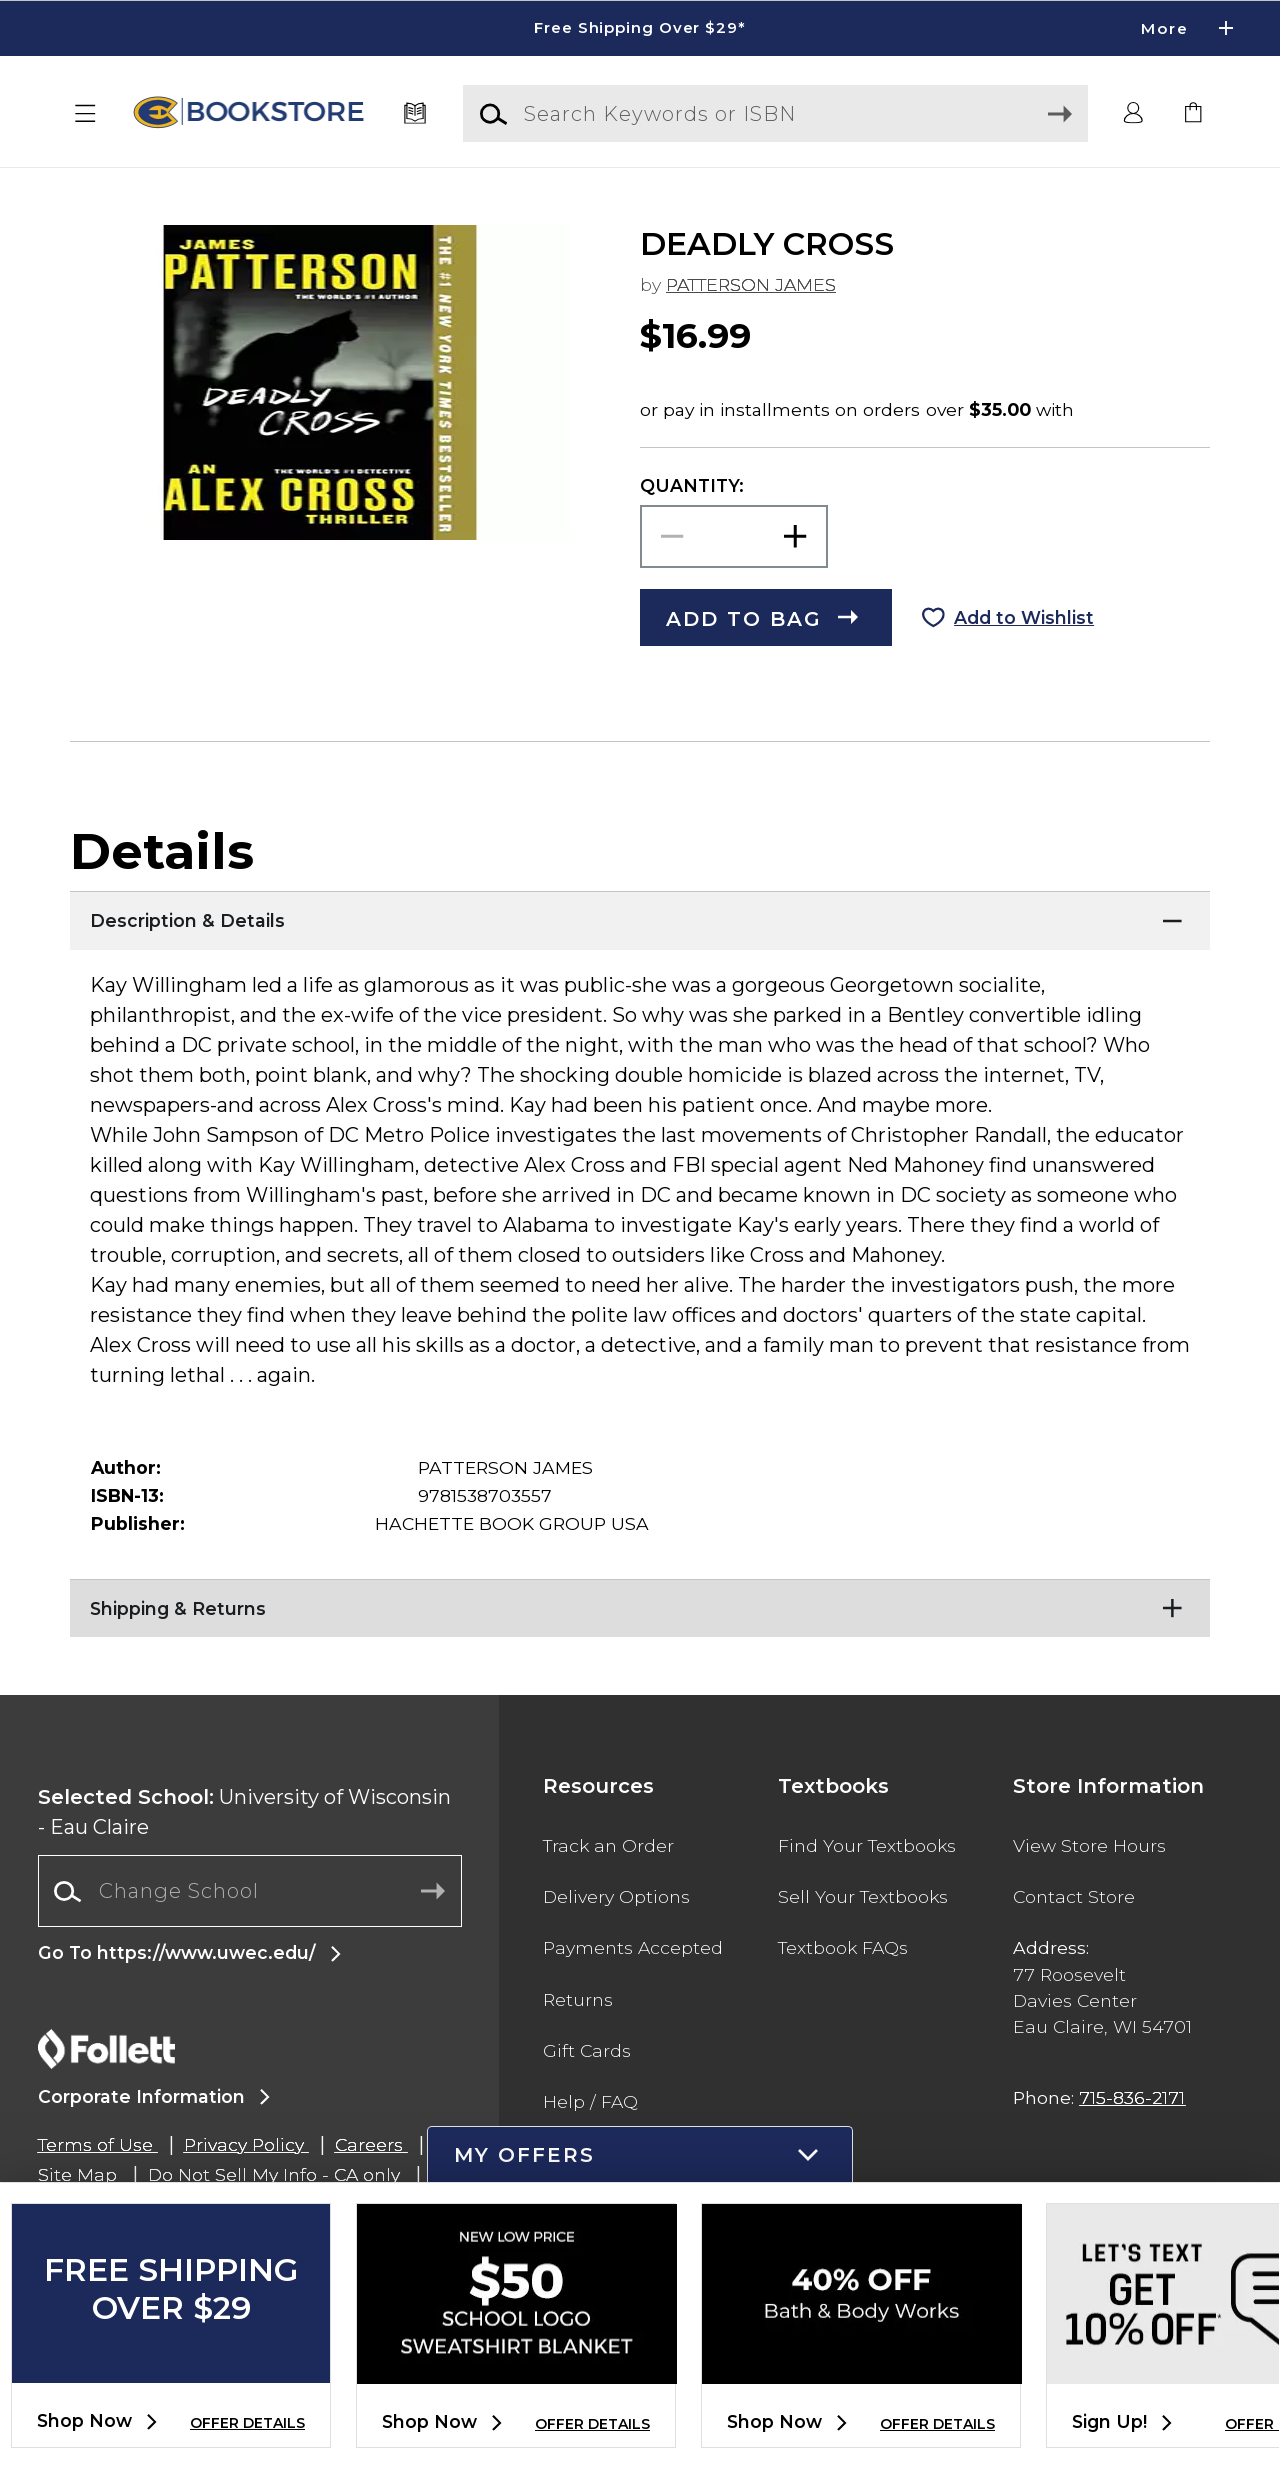  I want to click on [Textbooks], so click(415, 114).